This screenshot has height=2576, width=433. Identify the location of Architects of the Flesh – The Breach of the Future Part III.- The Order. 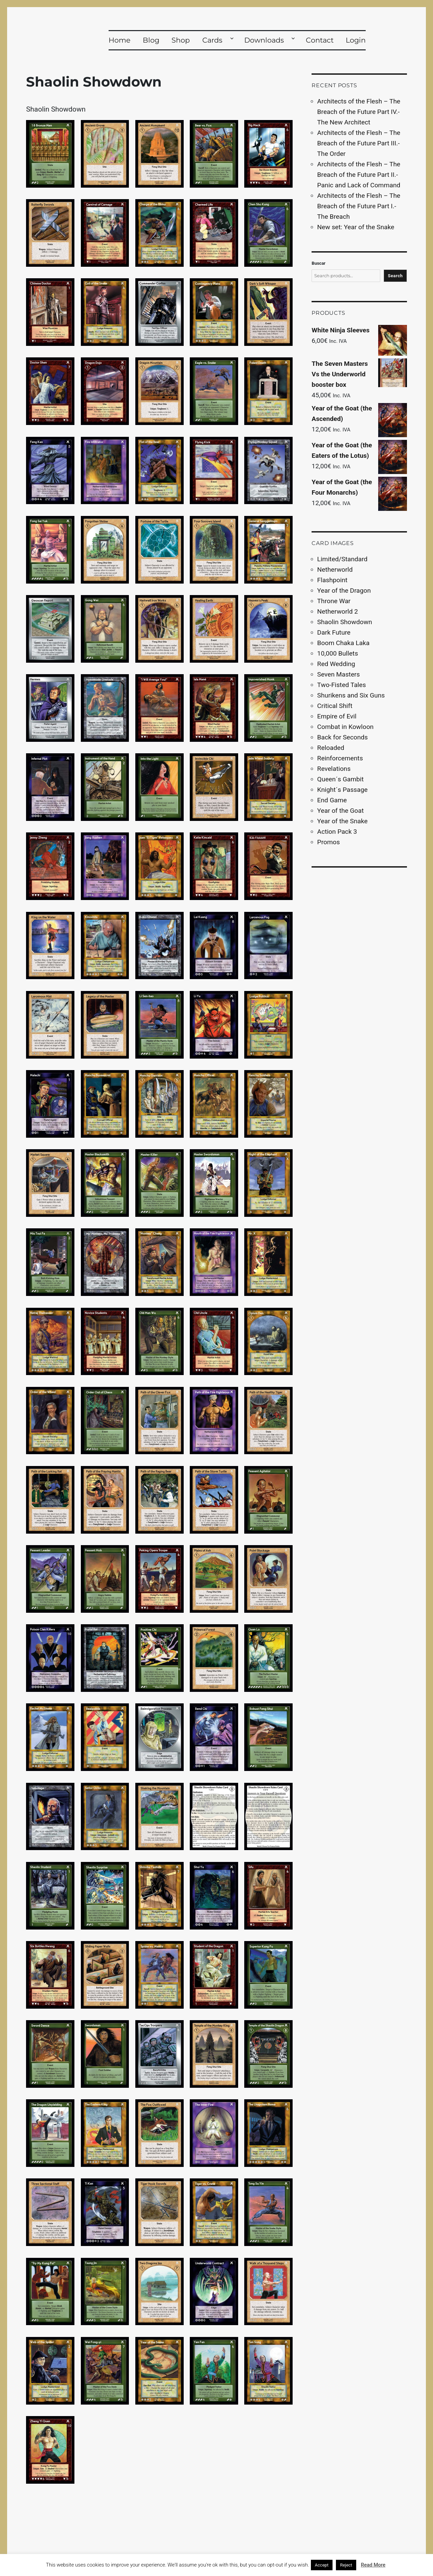
(359, 143).